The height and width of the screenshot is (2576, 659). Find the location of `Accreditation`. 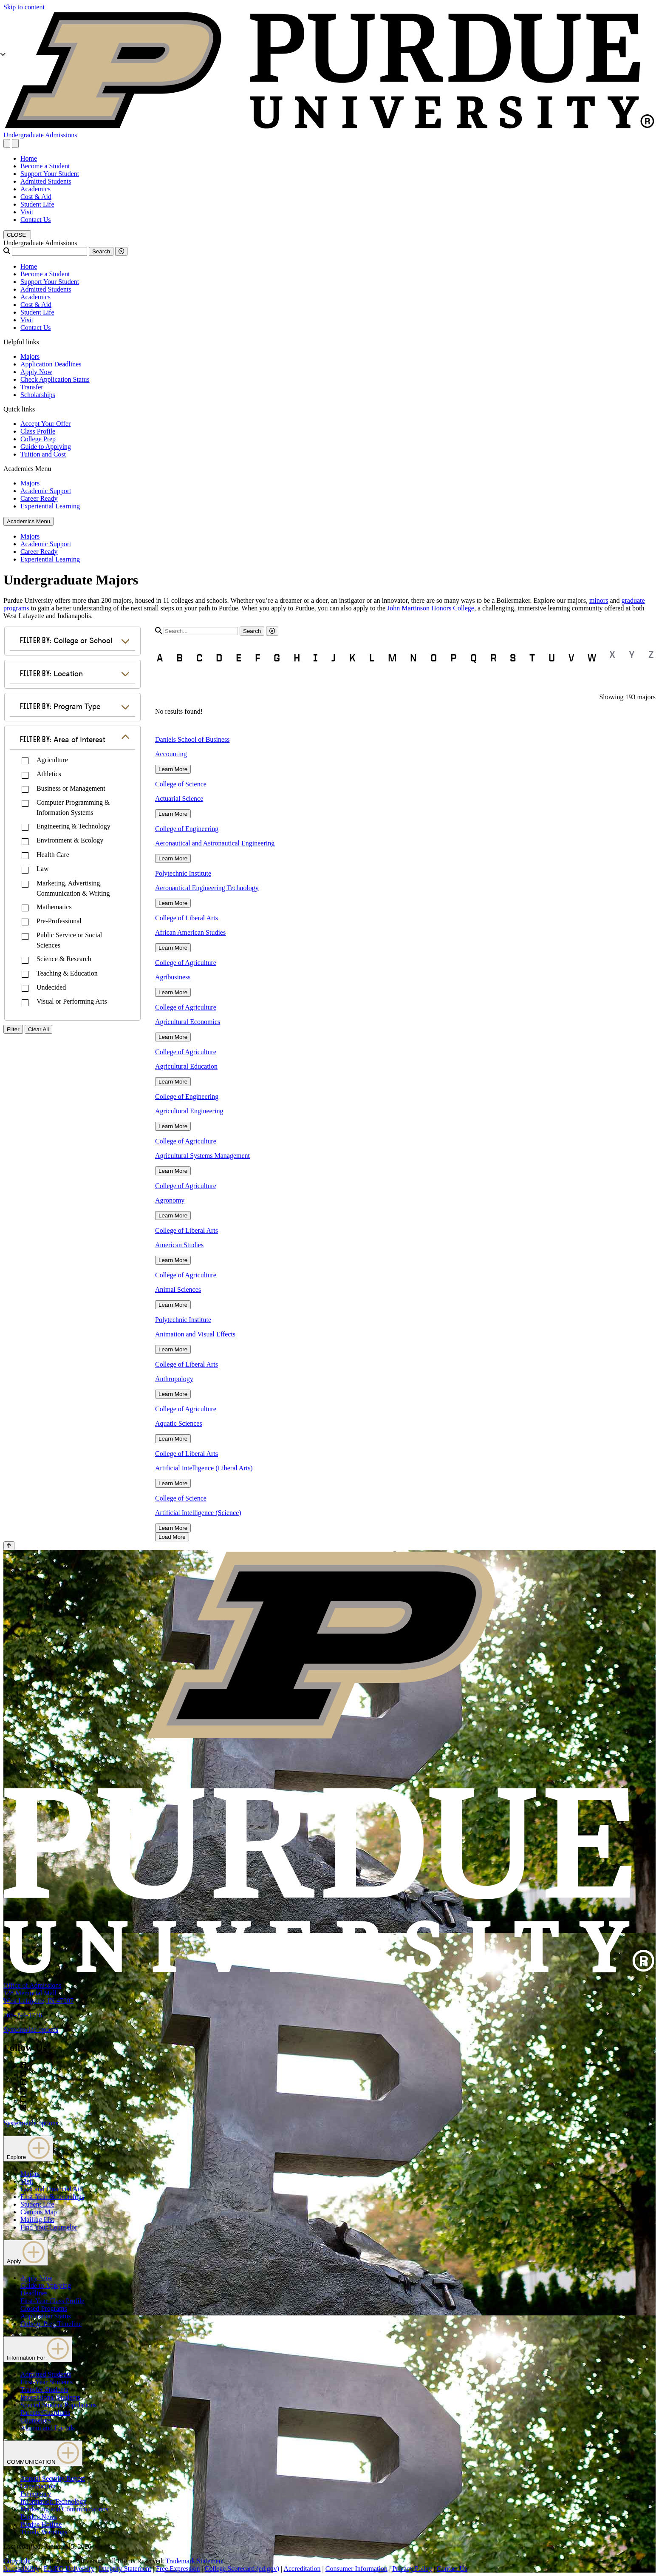

Accreditation is located at coordinates (301, 2568).